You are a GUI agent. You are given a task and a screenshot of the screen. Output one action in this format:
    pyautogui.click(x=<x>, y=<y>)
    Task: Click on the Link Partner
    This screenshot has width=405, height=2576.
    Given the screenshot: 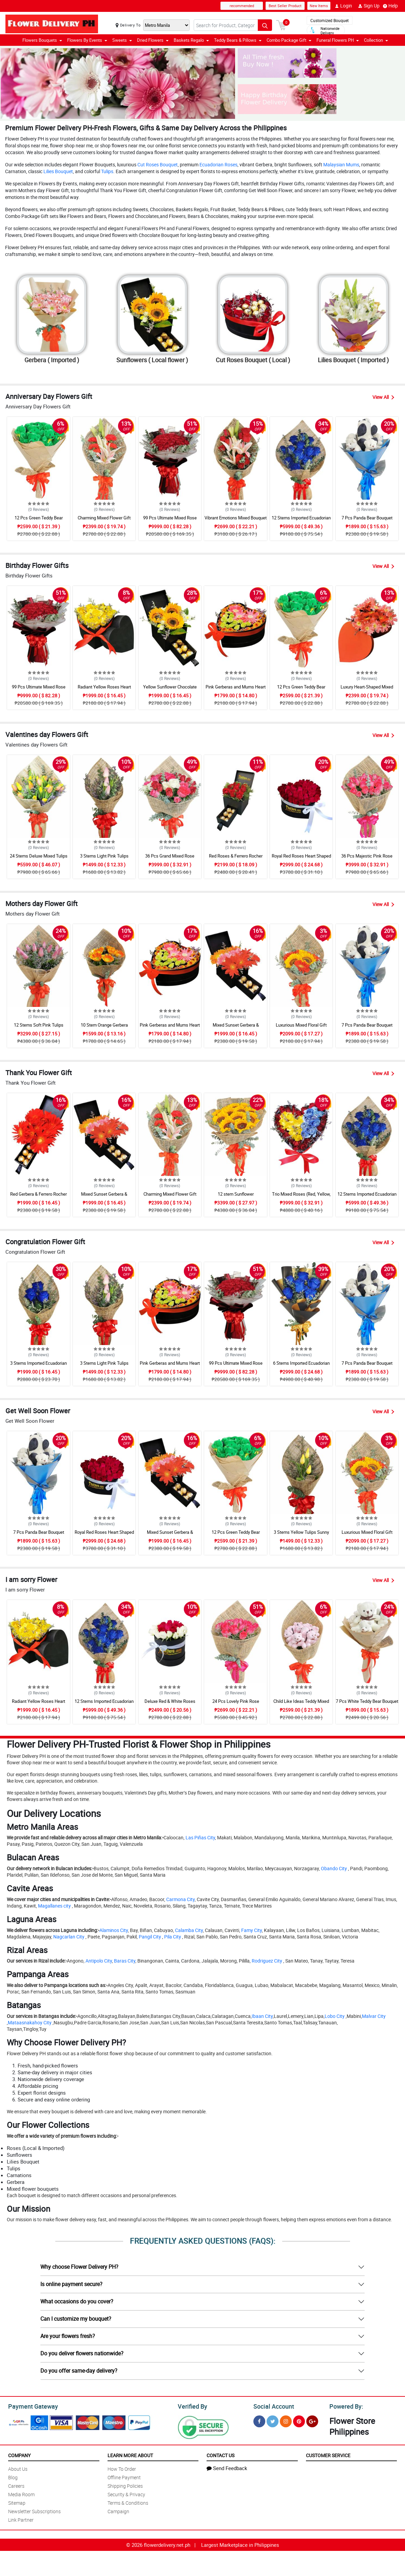 What is the action you would take?
    pyautogui.click(x=21, y=2519)
    